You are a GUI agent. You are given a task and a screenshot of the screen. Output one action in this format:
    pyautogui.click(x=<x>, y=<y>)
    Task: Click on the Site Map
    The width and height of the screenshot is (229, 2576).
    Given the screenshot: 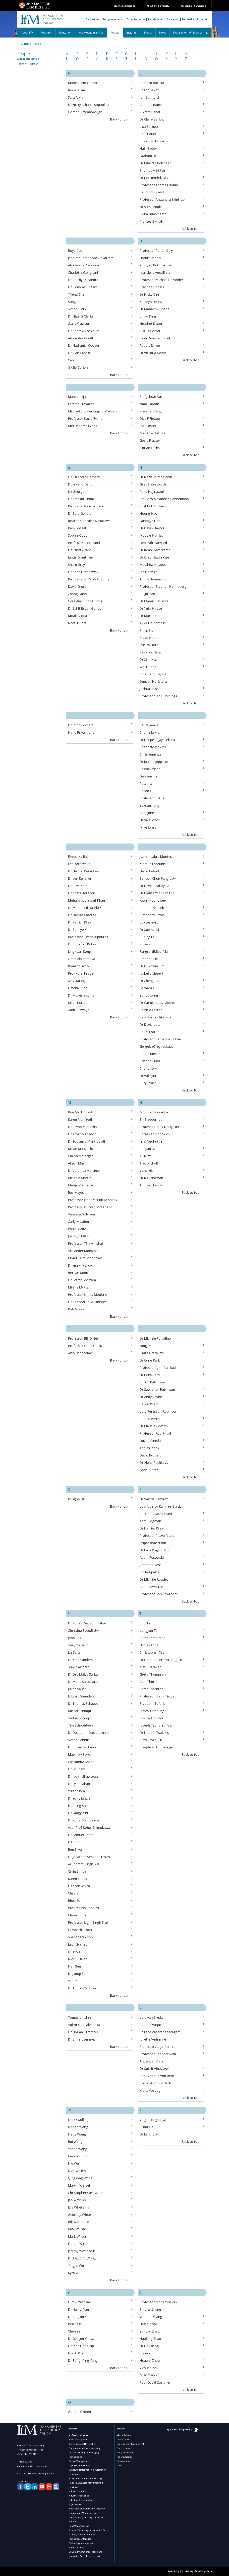 What is the action you would take?
    pyautogui.click(x=21, y=2473)
    